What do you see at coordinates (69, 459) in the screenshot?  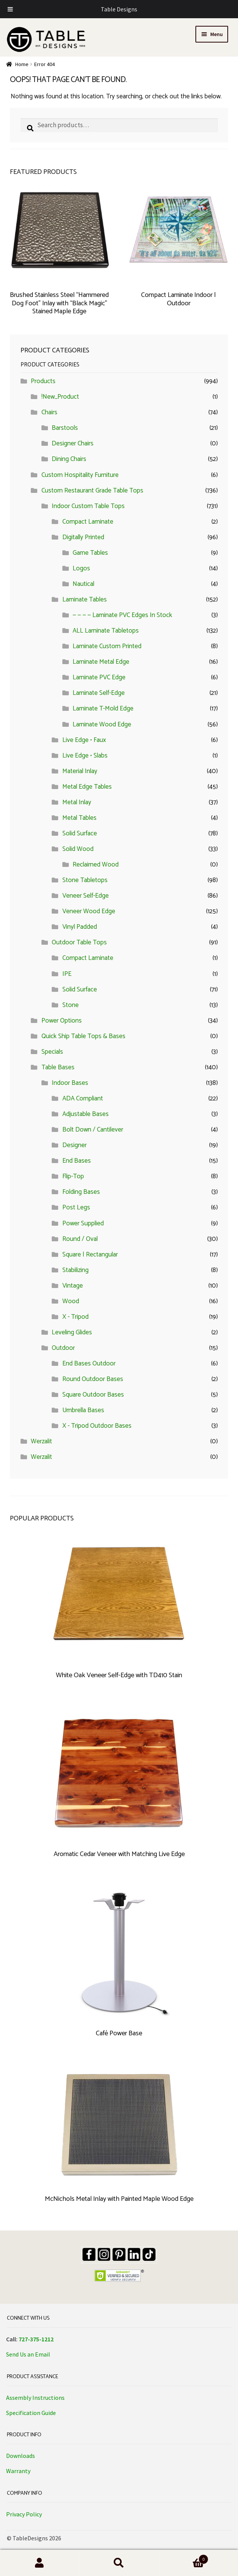 I see `Dining Chairs` at bounding box center [69, 459].